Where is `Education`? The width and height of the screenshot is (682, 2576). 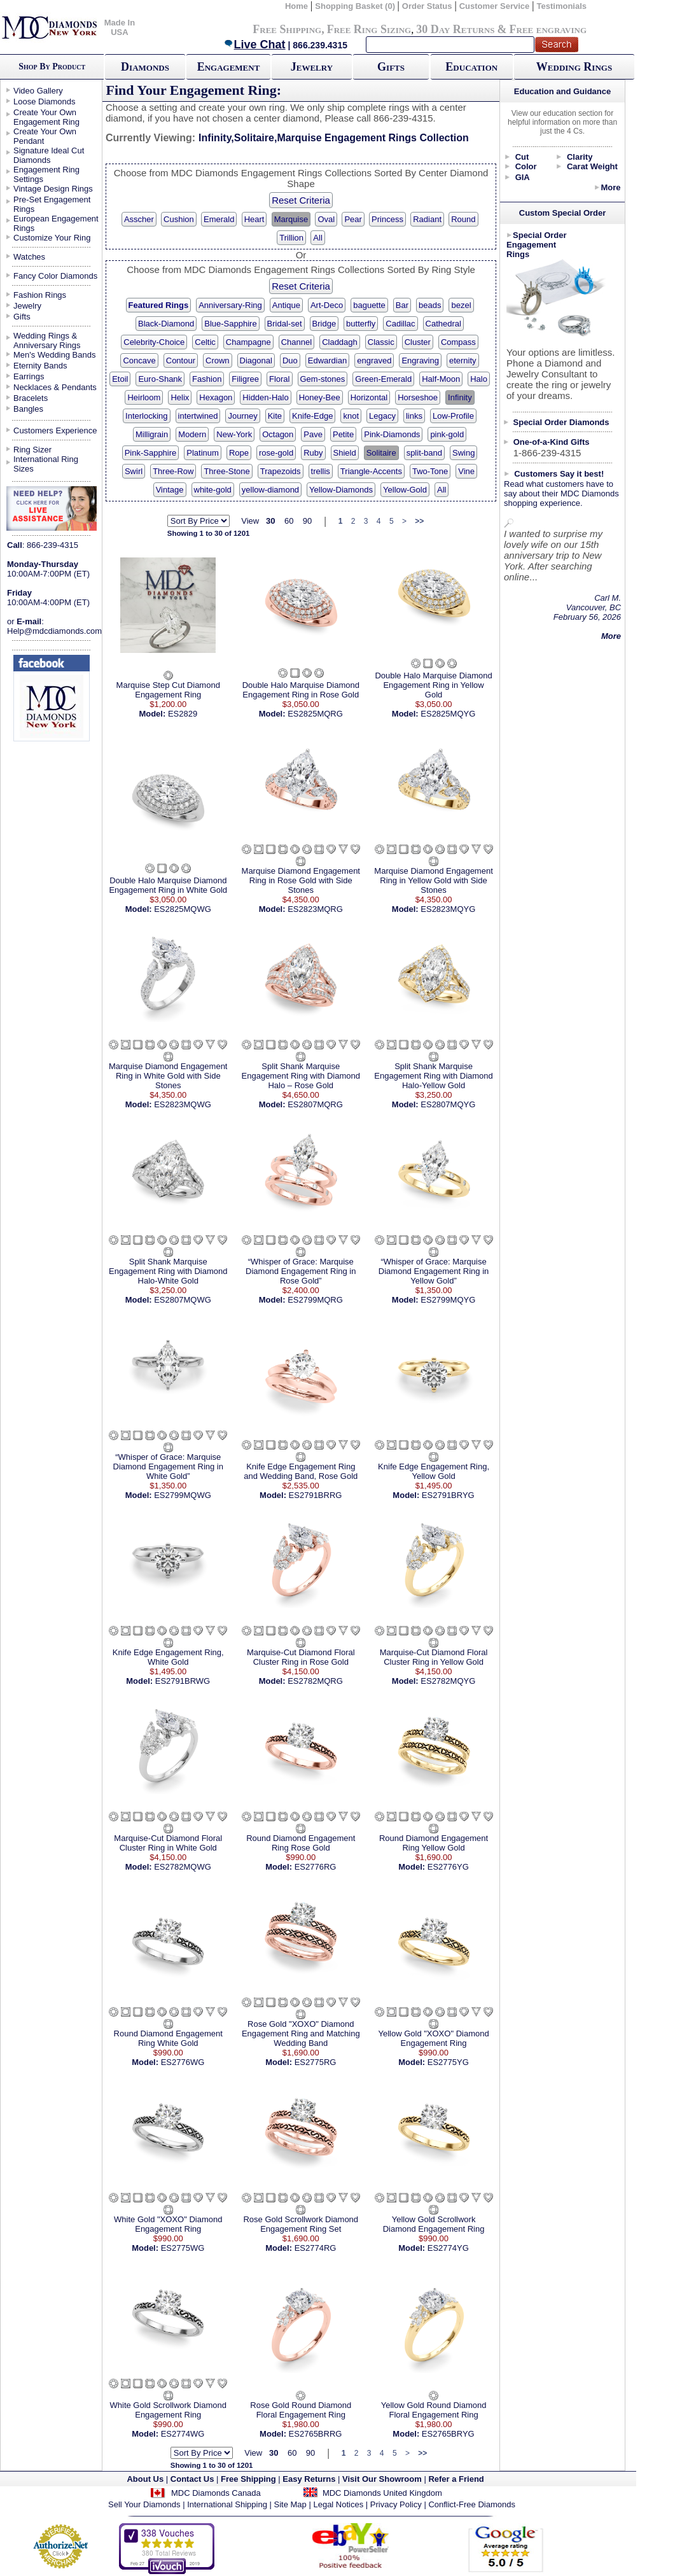
Education is located at coordinates (471, 66).